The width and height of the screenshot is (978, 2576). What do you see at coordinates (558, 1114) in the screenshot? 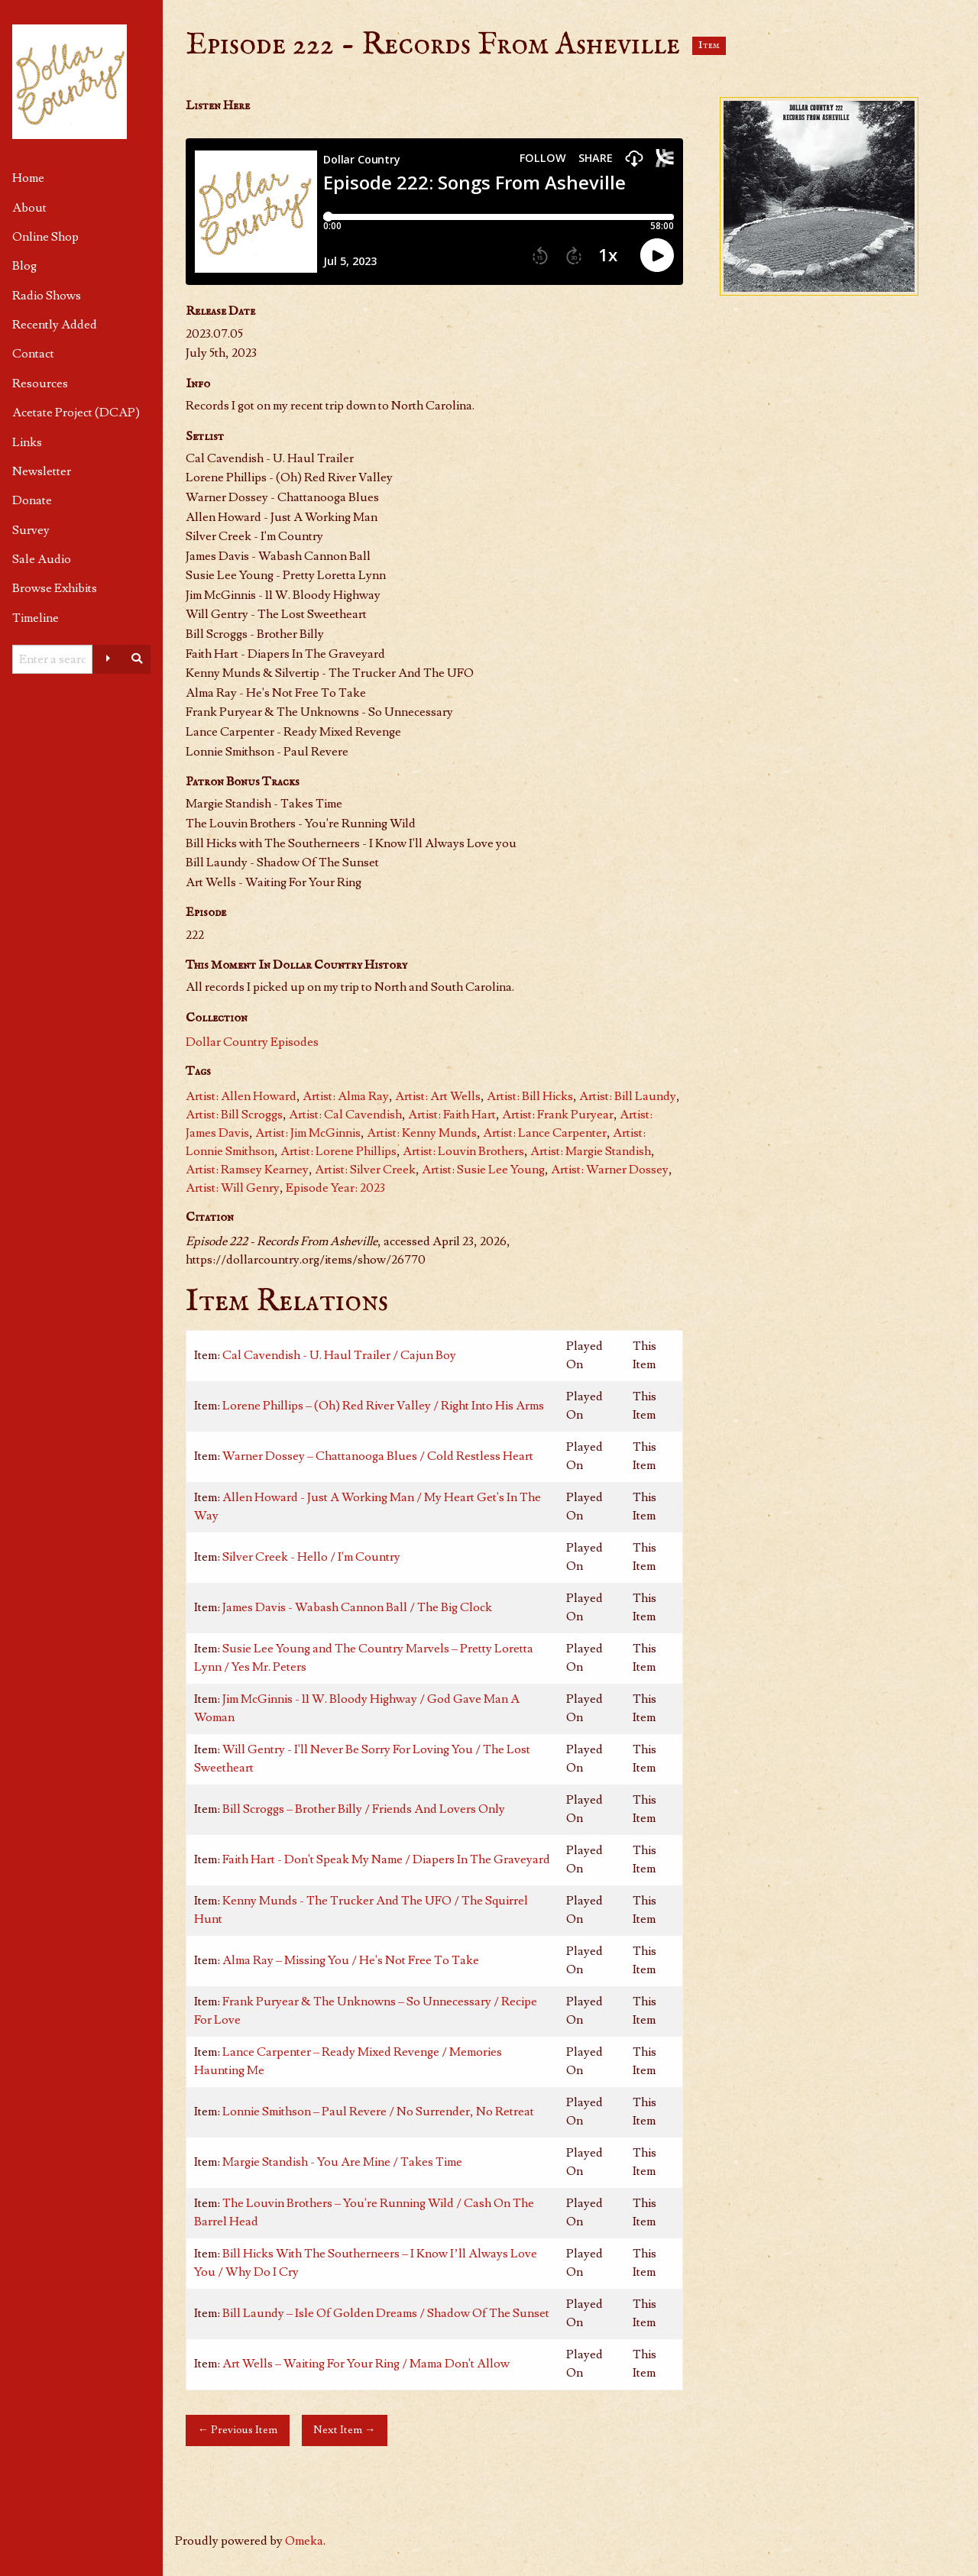
I see `Artist: Frank Puryear` at bounding box center [558, 1114].